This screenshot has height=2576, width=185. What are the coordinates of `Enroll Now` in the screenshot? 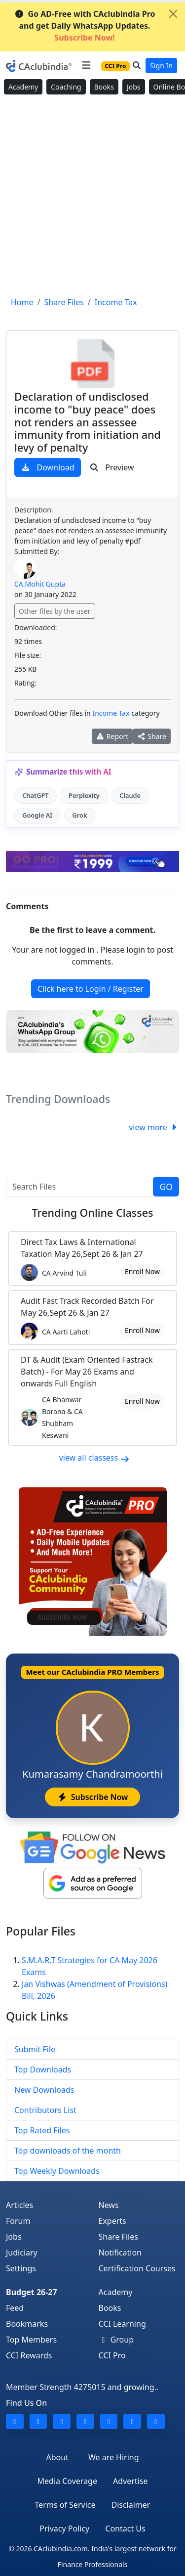 It's located at (142, 1271).